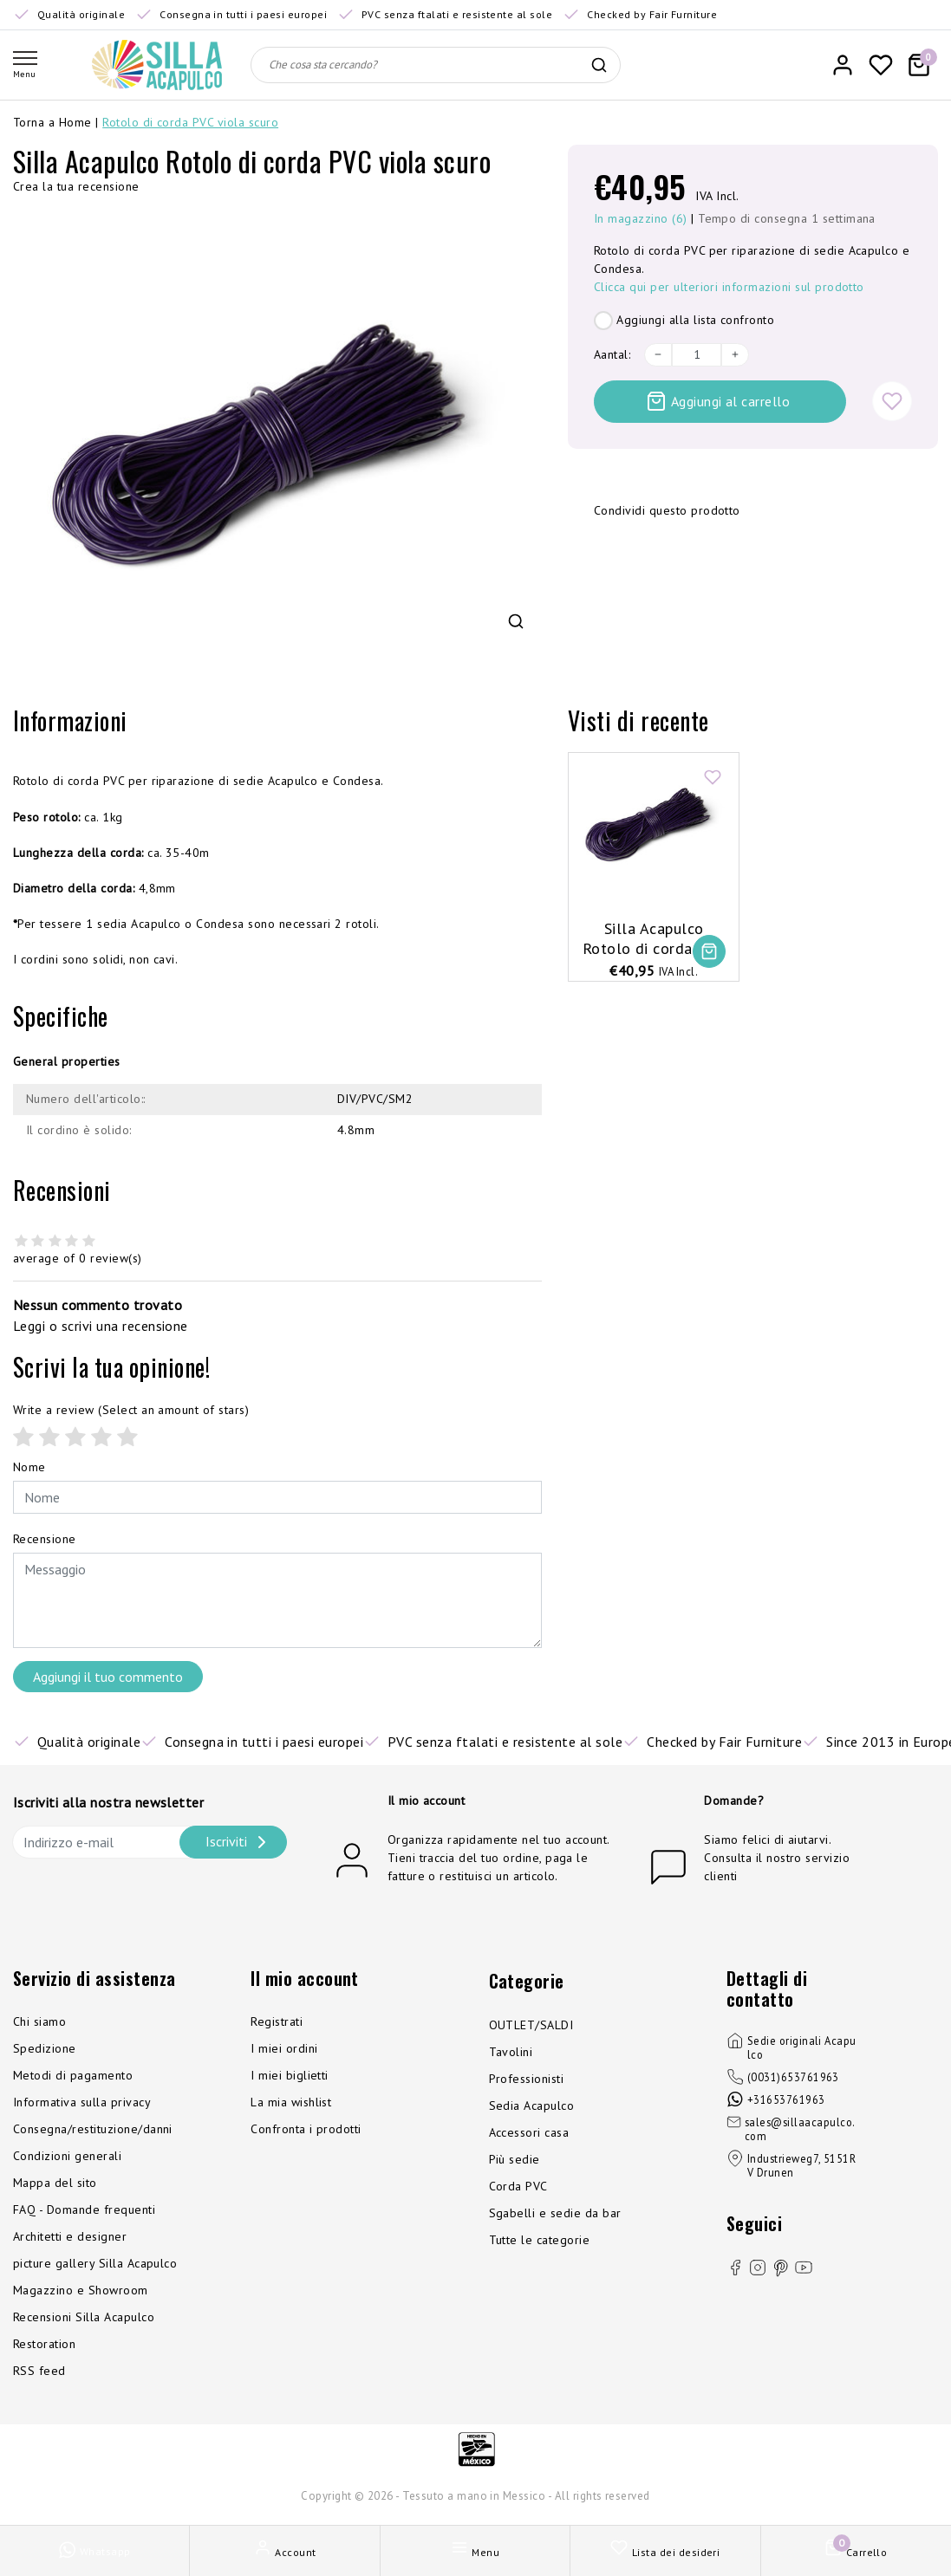 The image size is (951, 2576). Describe the element at coordinates (526, 2078) in the screenshot. I see `Professionisti` at that location.